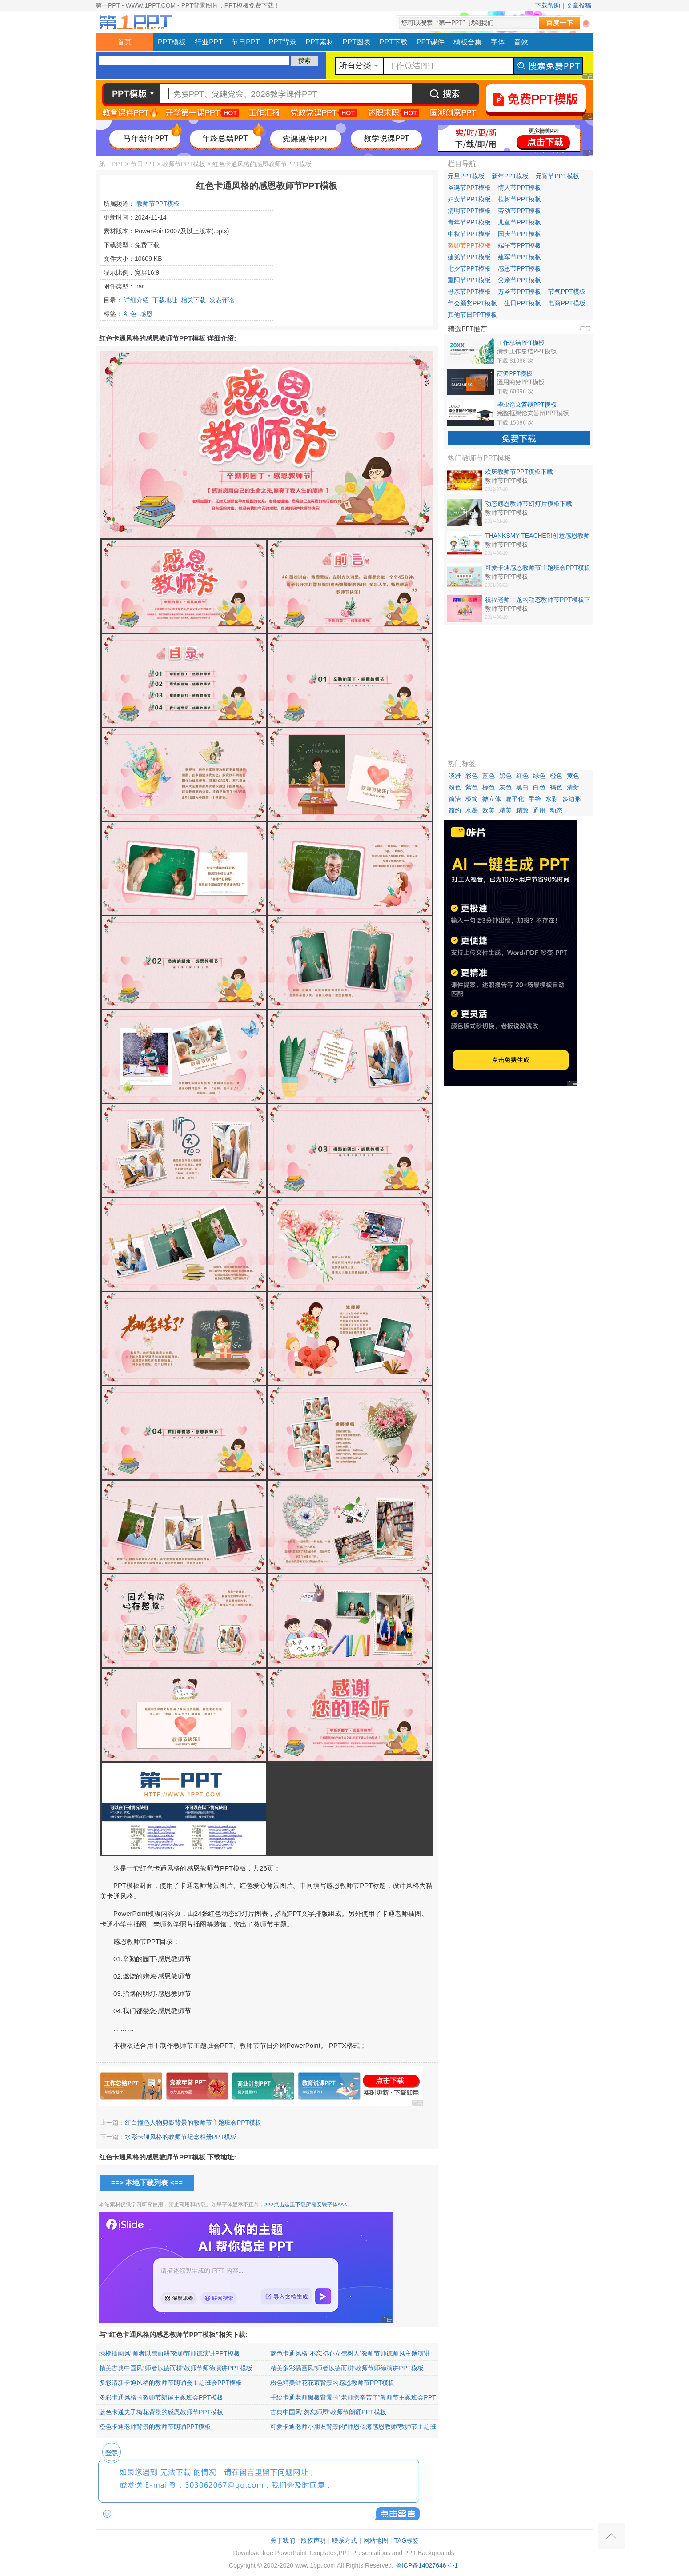  I want to click on 多彩卡通风格的教师节朗诵主题班会PPT模板, so click(161, 2397).